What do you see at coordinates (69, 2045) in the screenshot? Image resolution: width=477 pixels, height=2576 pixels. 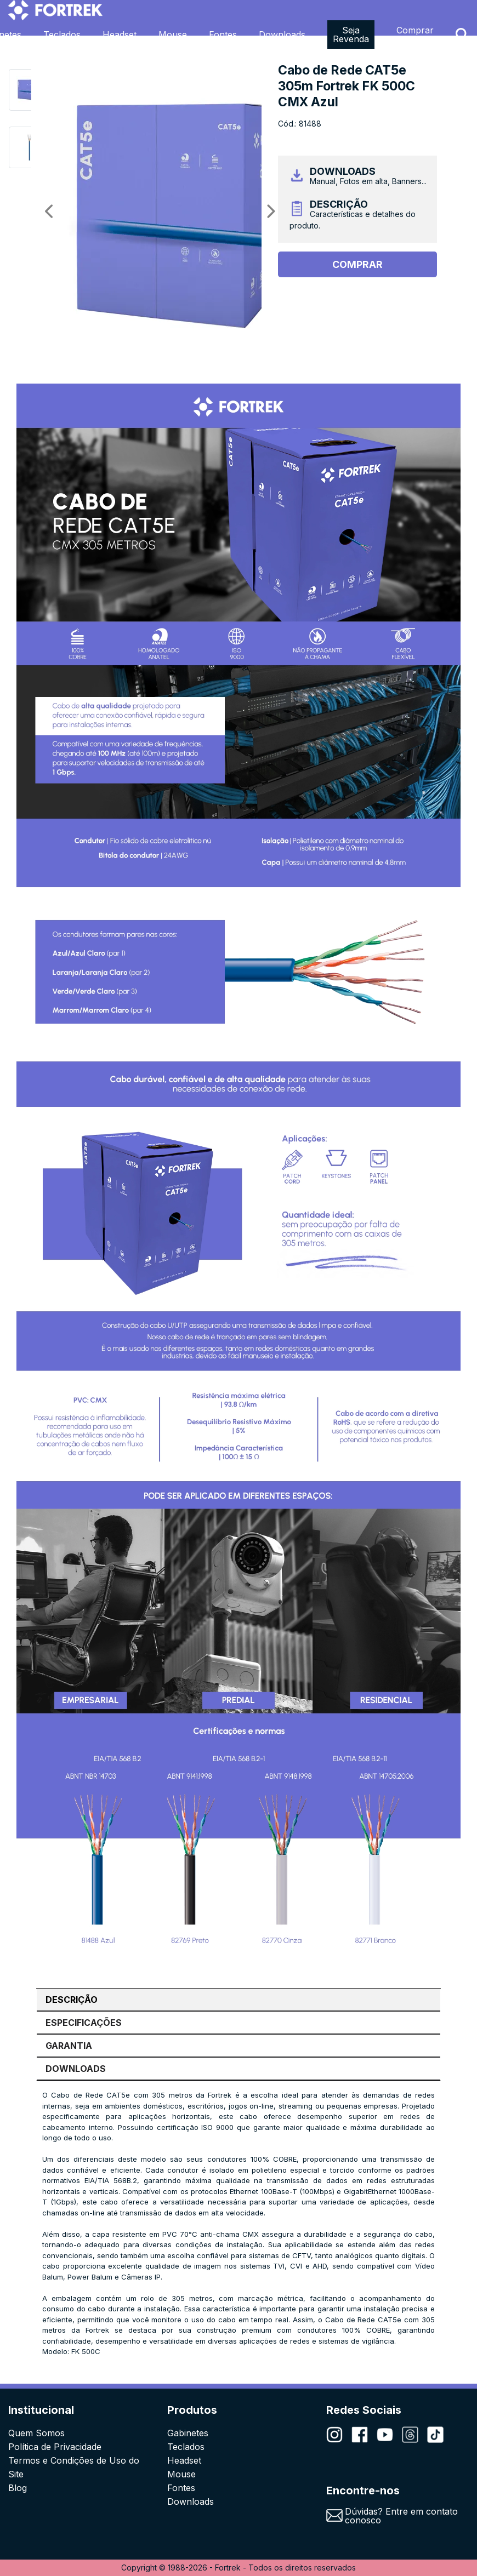 I see `GARANTIA [tab]` at bounding box center [69, 2045].